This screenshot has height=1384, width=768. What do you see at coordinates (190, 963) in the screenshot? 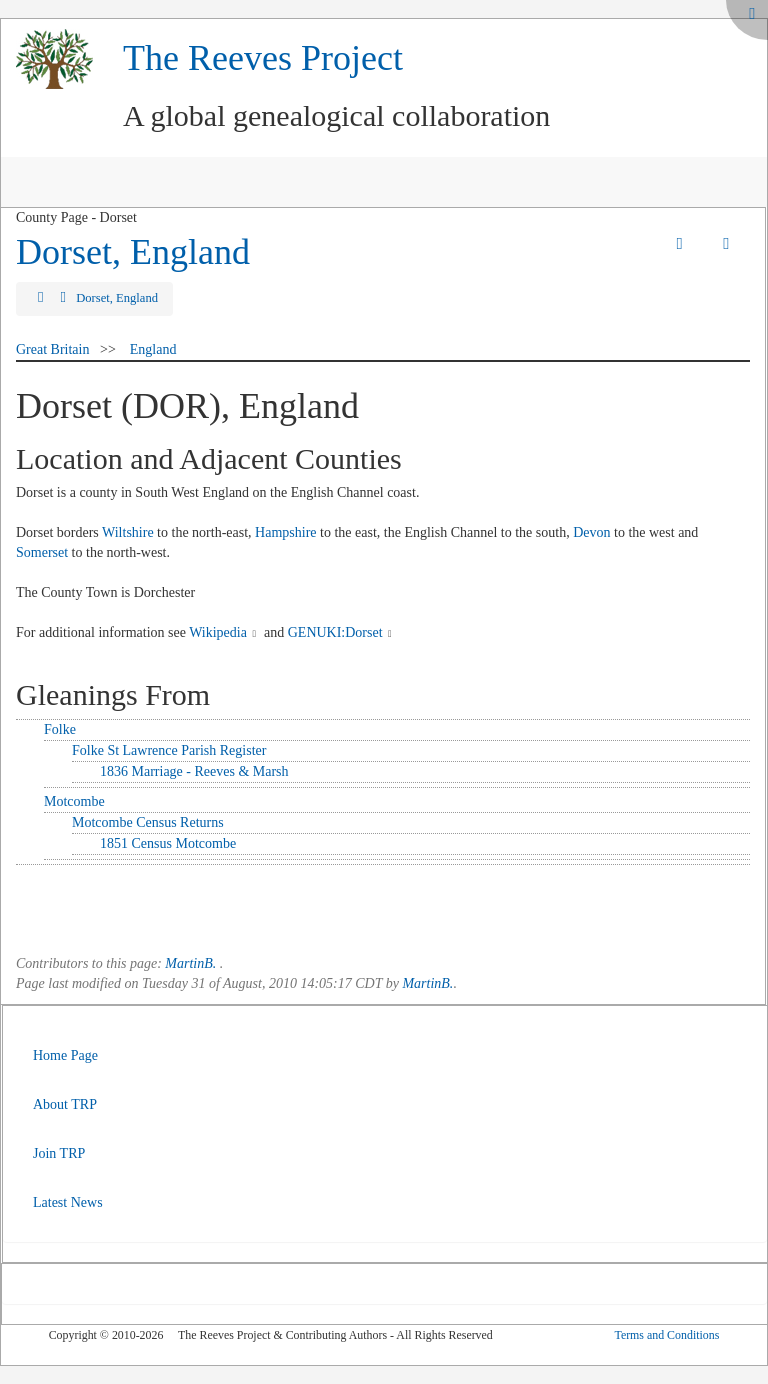
I see `MartinB.` at bounding box center [190, 963].